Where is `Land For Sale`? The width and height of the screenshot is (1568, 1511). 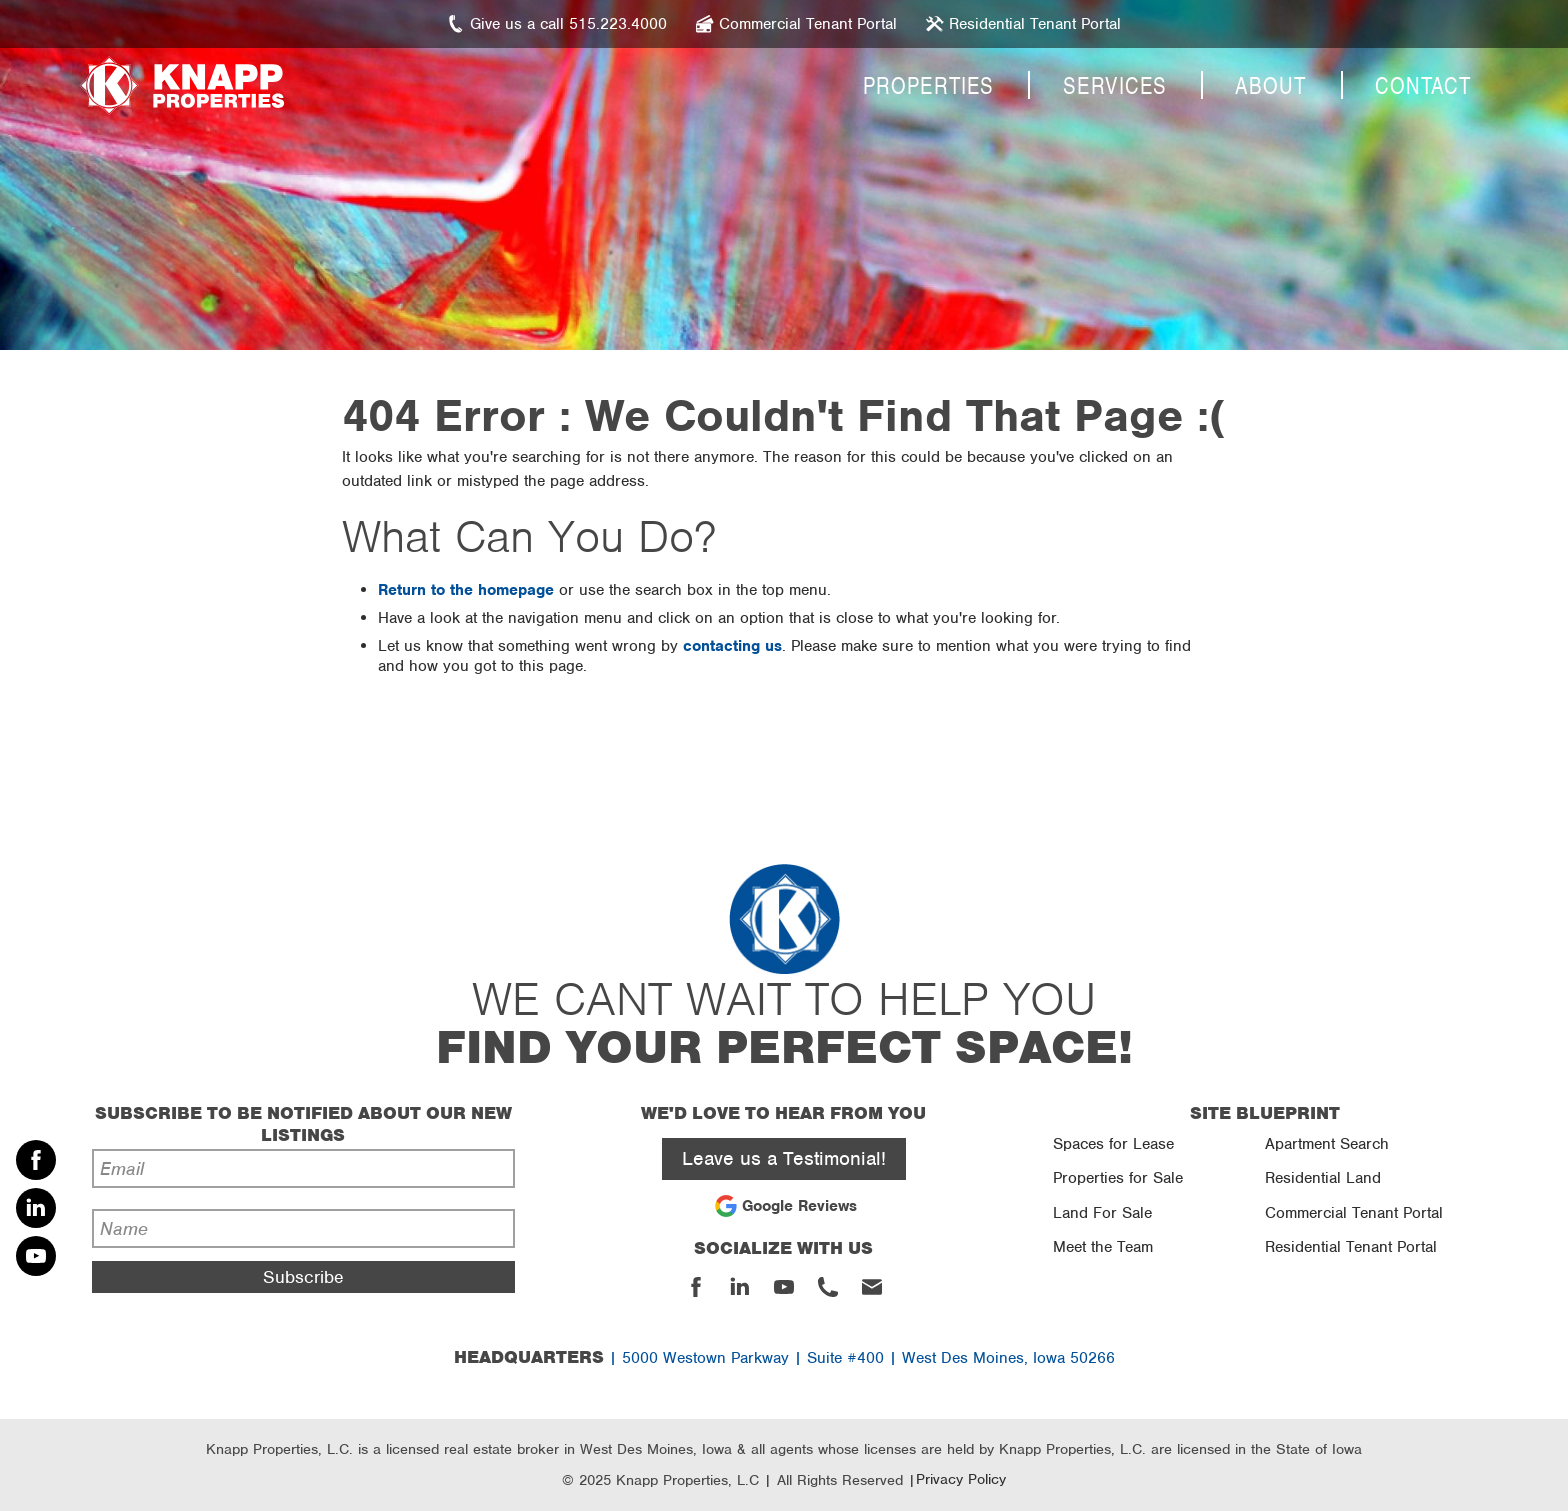
Land For Sale is located at coordinates (1102, 1213).